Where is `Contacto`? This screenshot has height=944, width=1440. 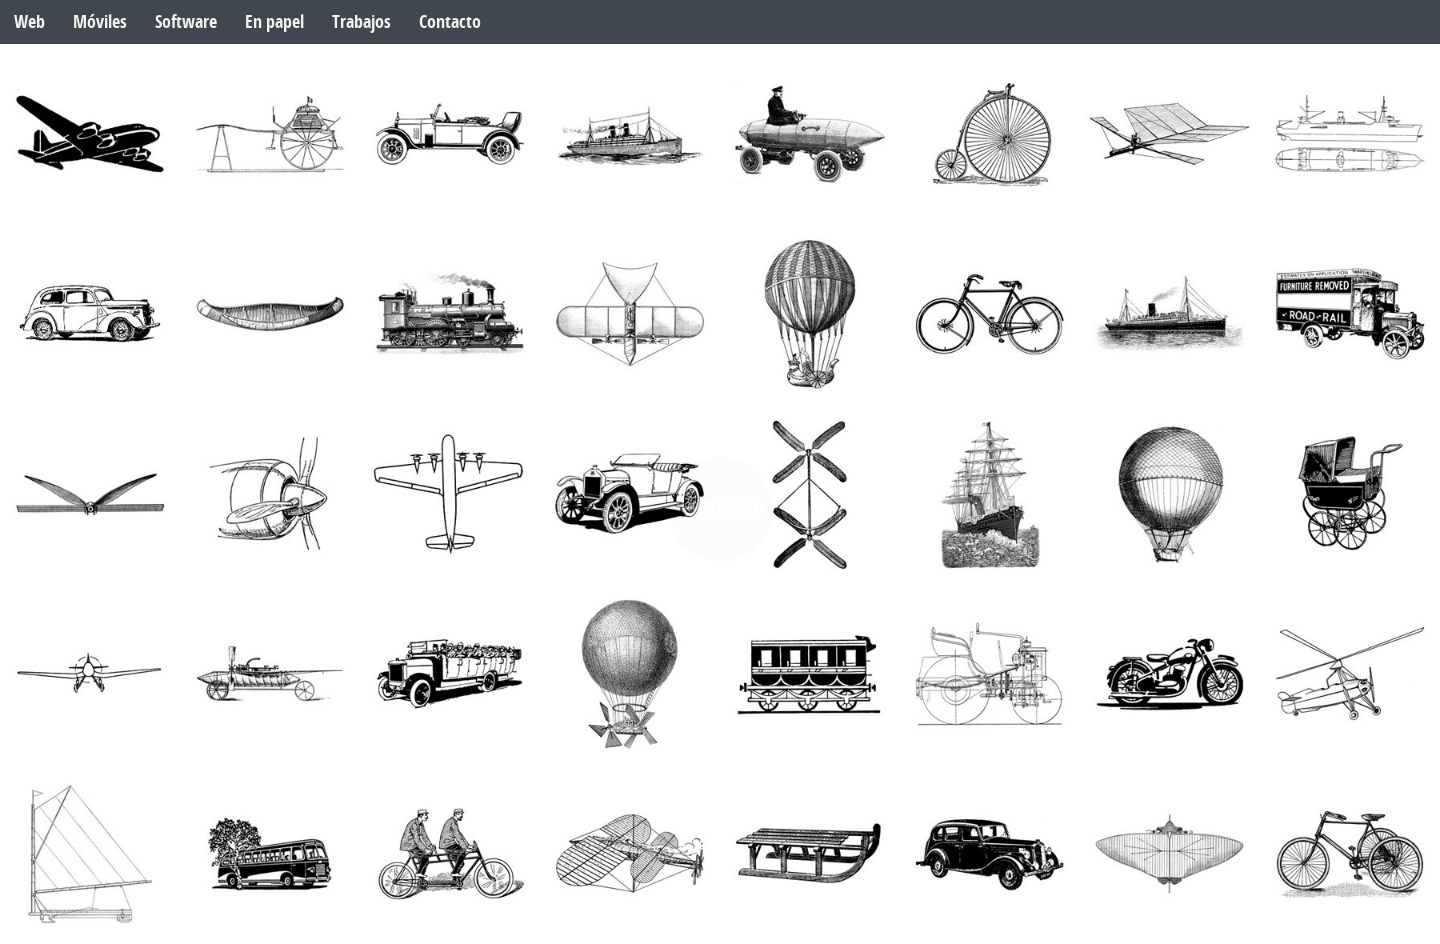 Contacto is located at coordinates (450, 22).